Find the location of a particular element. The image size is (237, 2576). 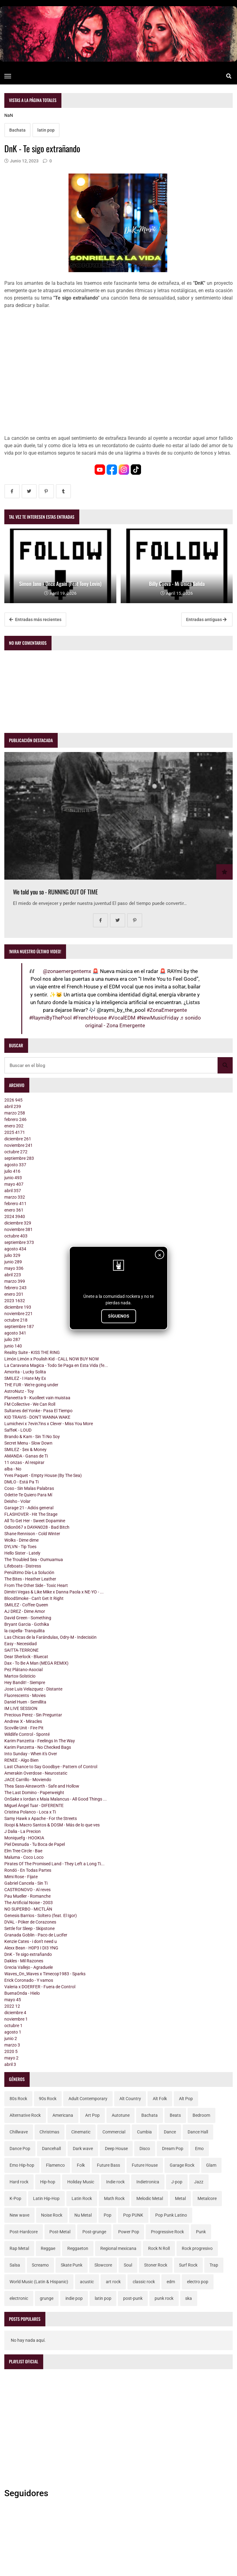

Entradas antiguas is located at coordinates (206, 619).